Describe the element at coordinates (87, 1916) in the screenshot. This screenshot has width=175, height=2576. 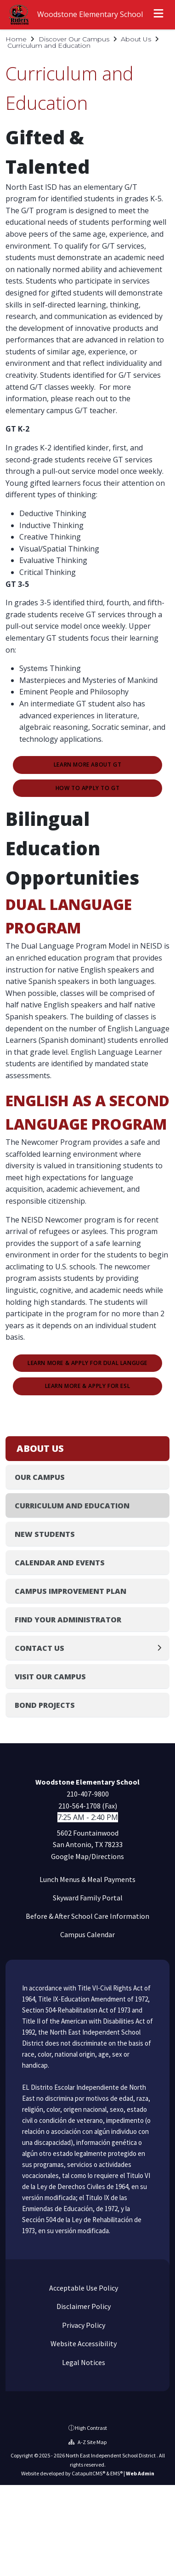
I see `Before & After School Care Information` at that location.